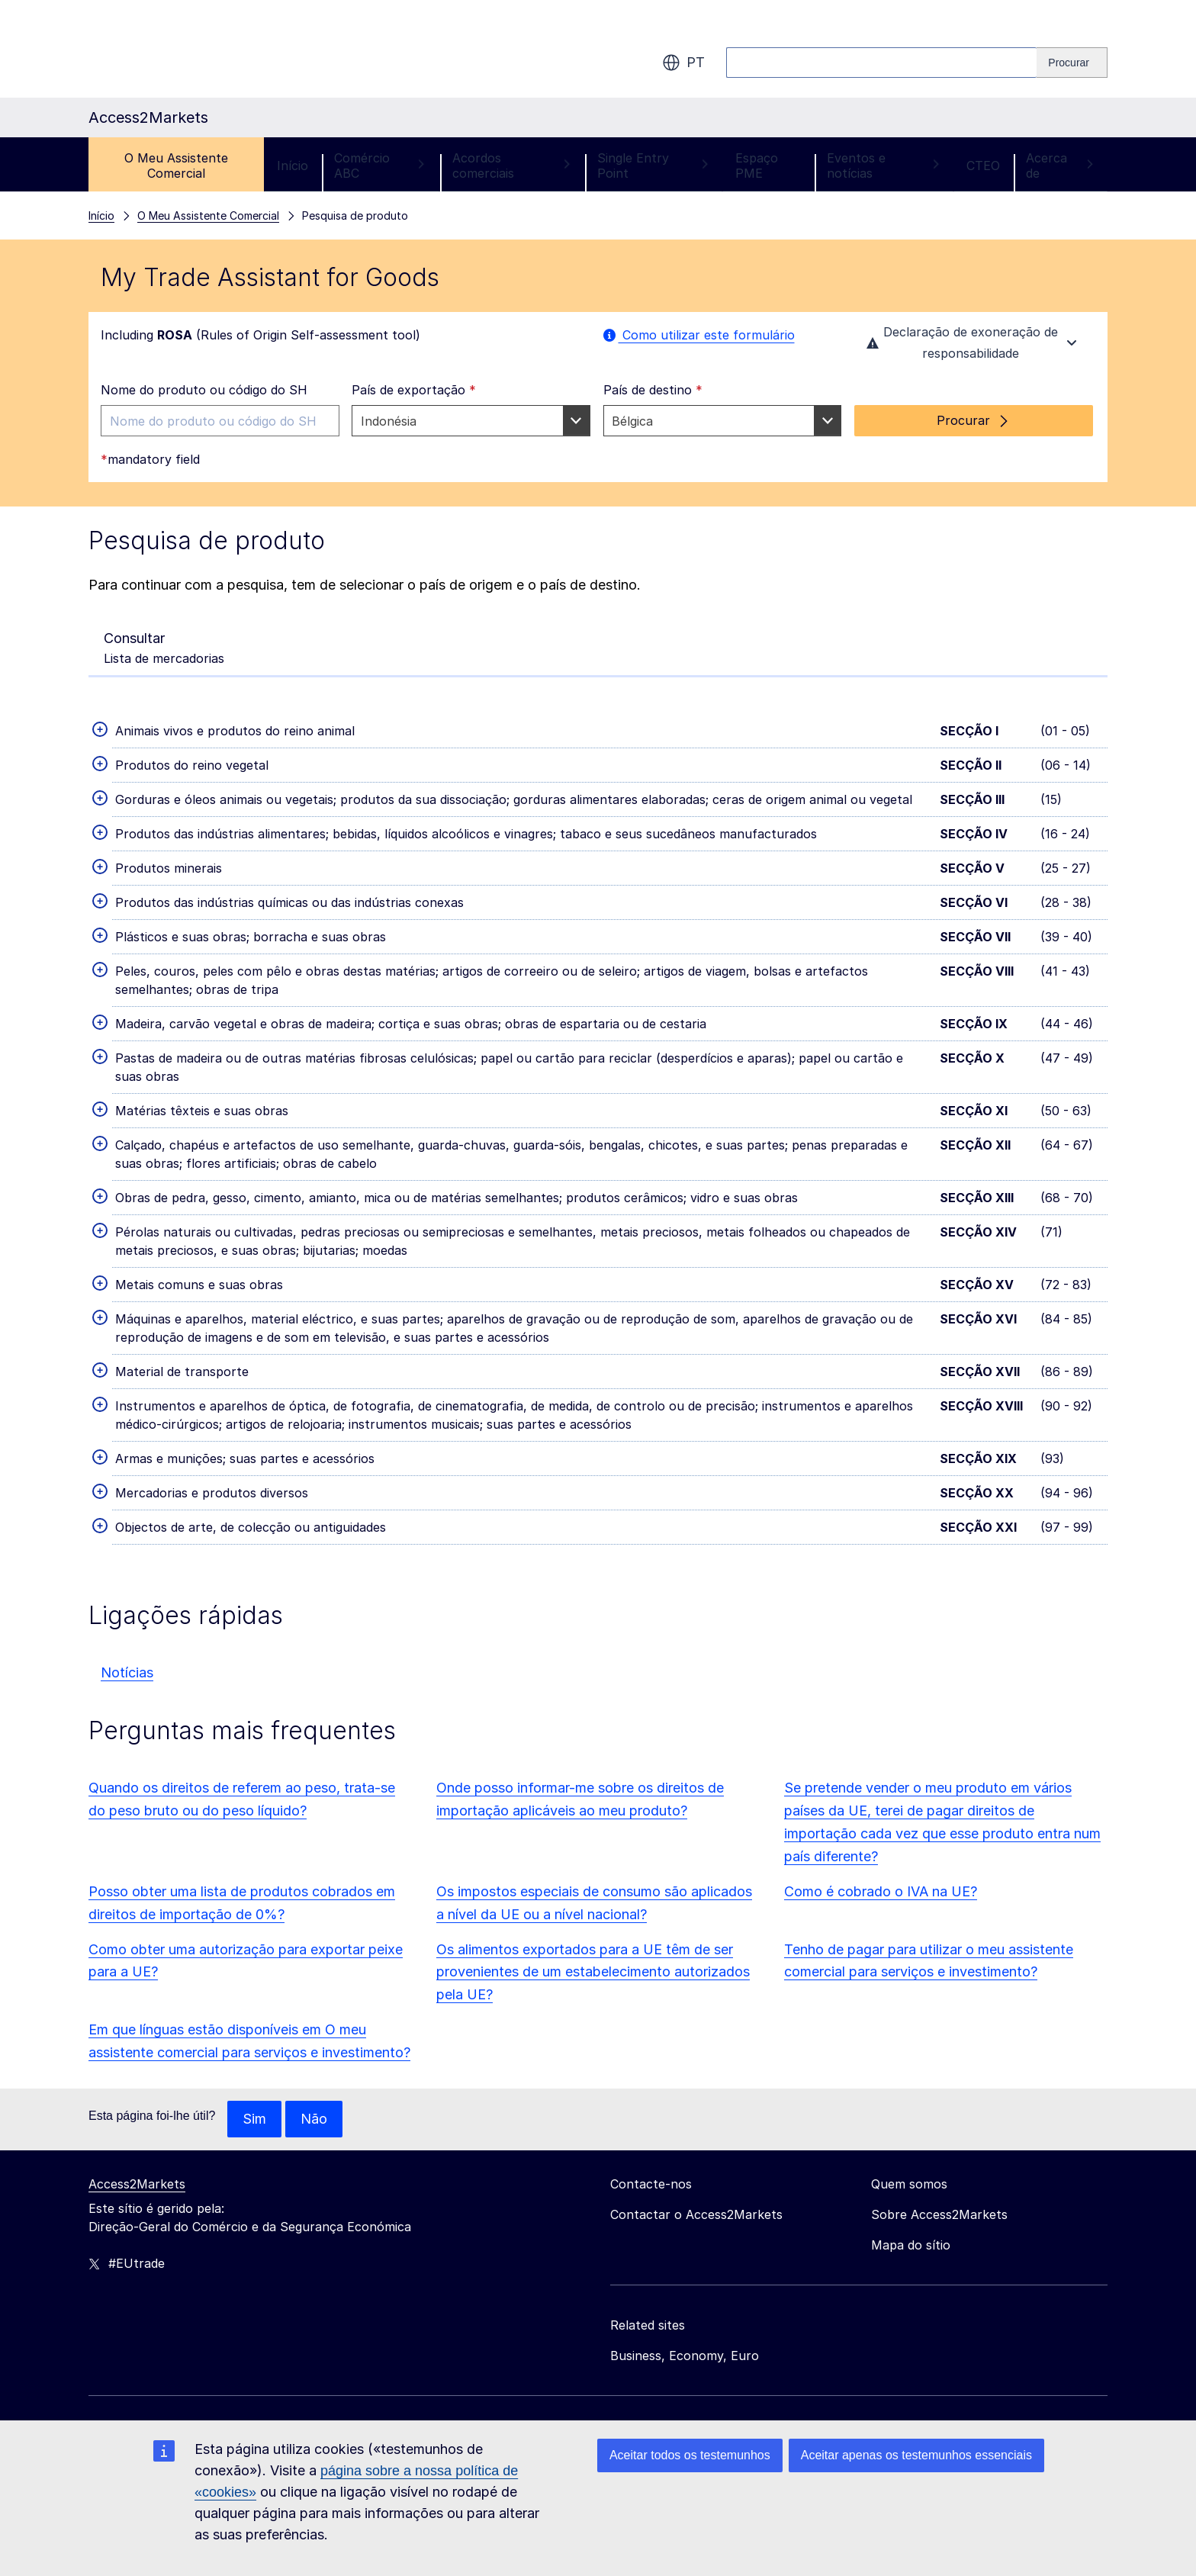 Image resolution: width=1196 pixels, height=2576 pixels. What do you see at coordinates (939, 2214) in the screenshot?
I see `Sobre Access2Markets` at bounding box center [939, 2214].